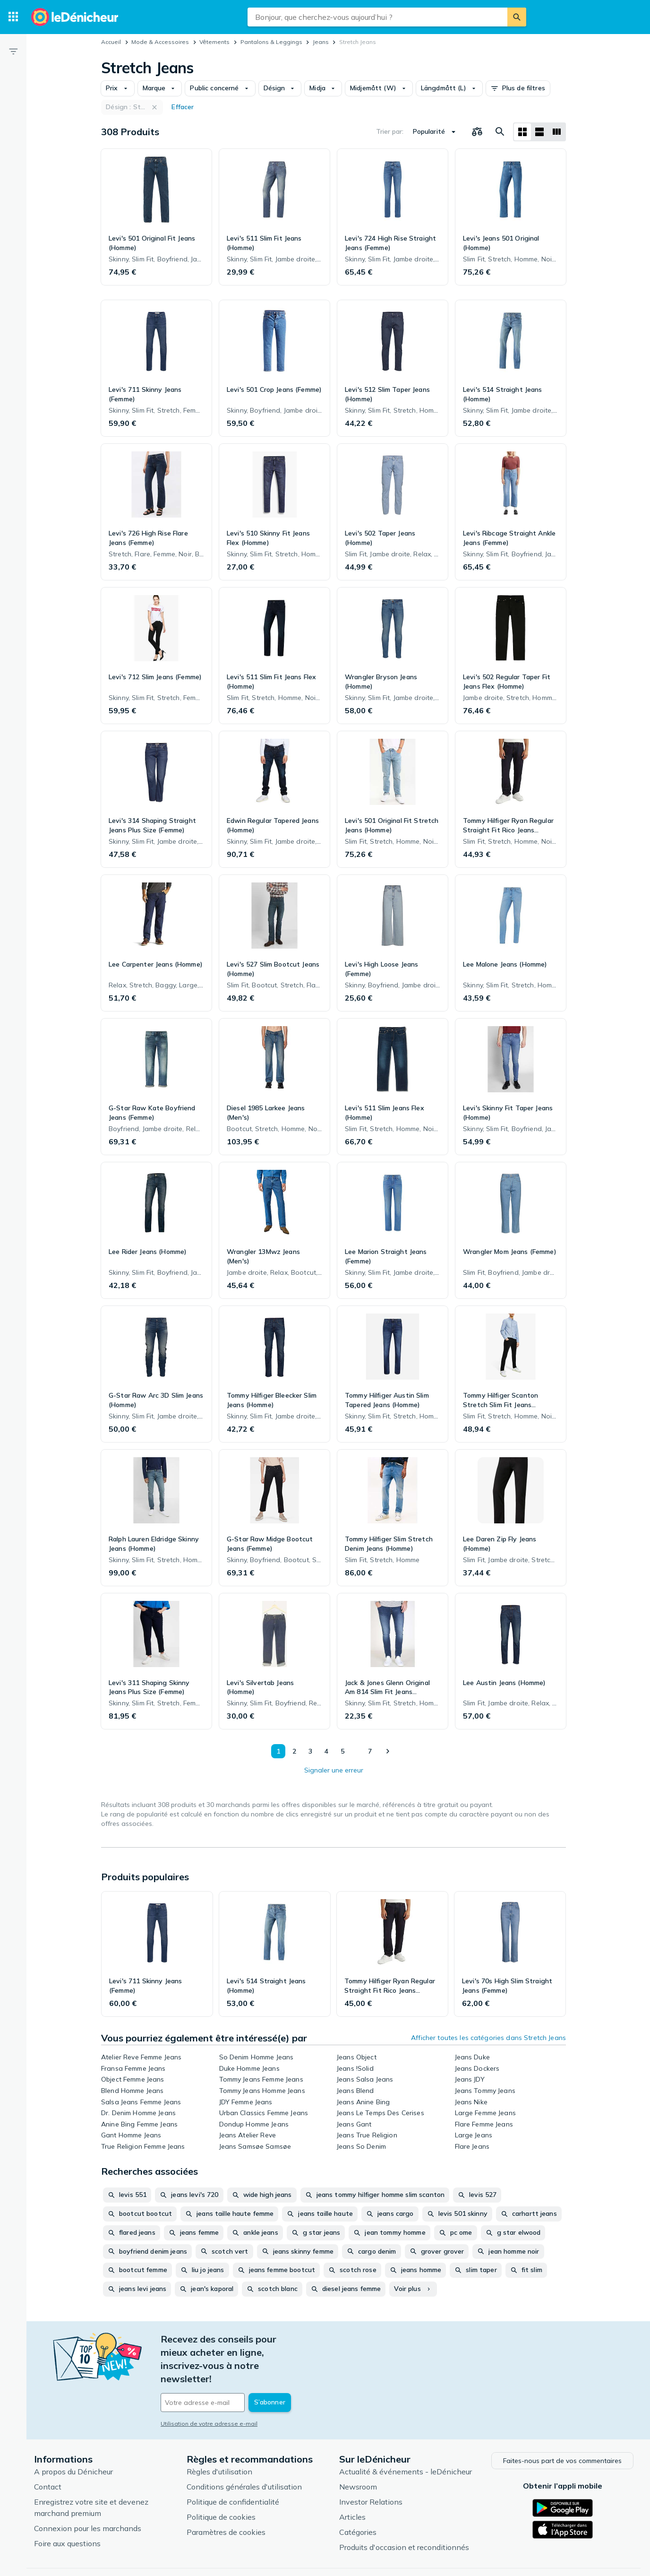  Describe the element at coordinates (387, 1751) in the screenshot. I see `[Afficher le suivant]` at that location.